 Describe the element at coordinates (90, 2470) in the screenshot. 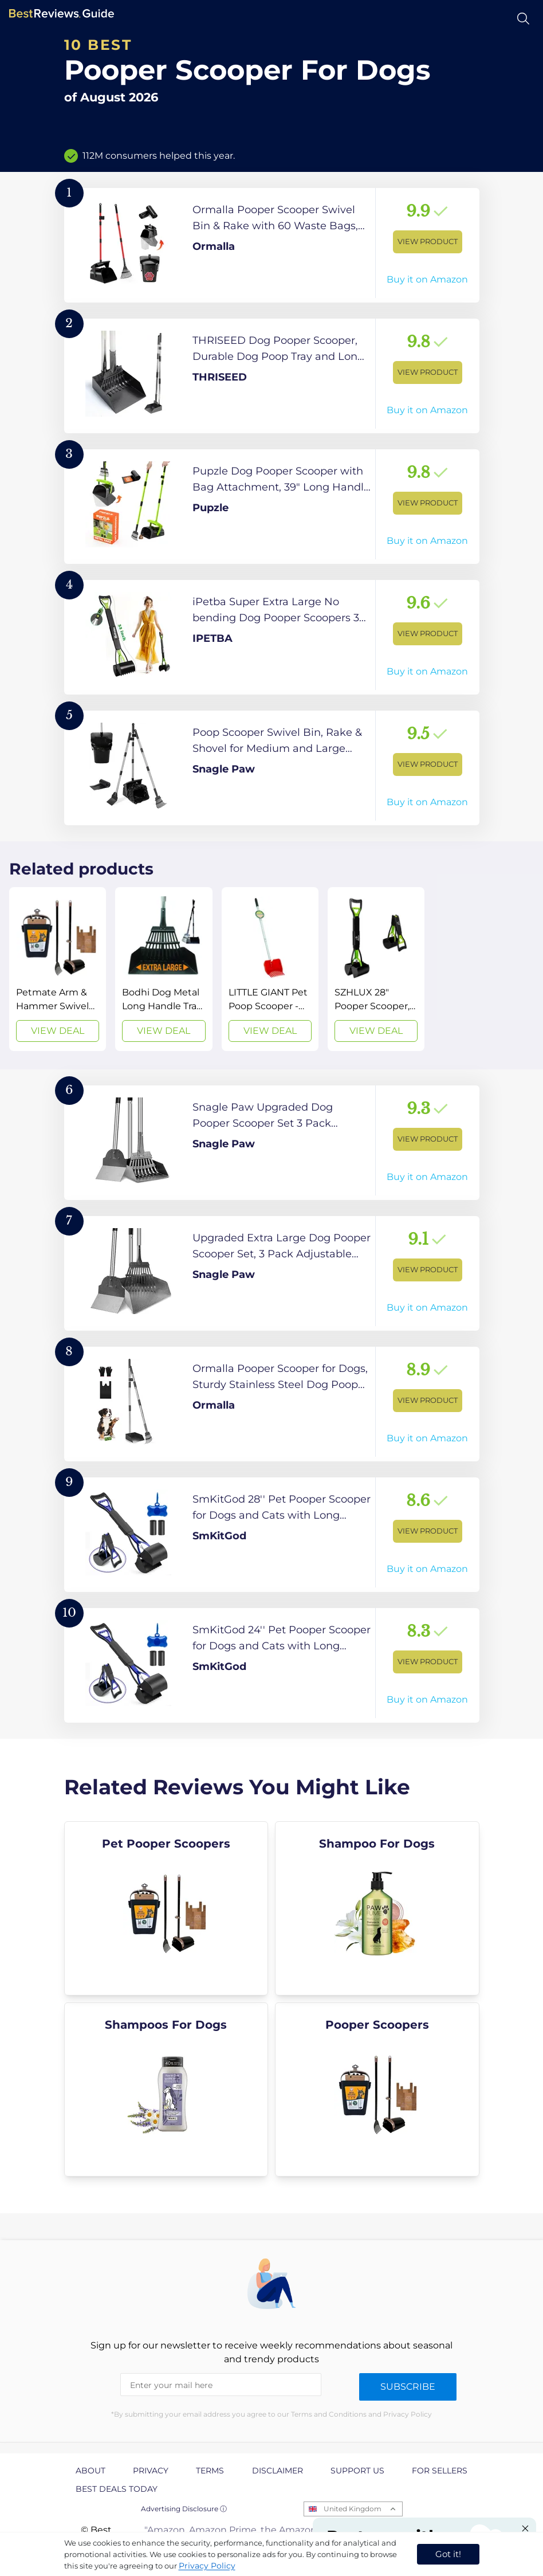

I see `About [explore About page]` at that location.